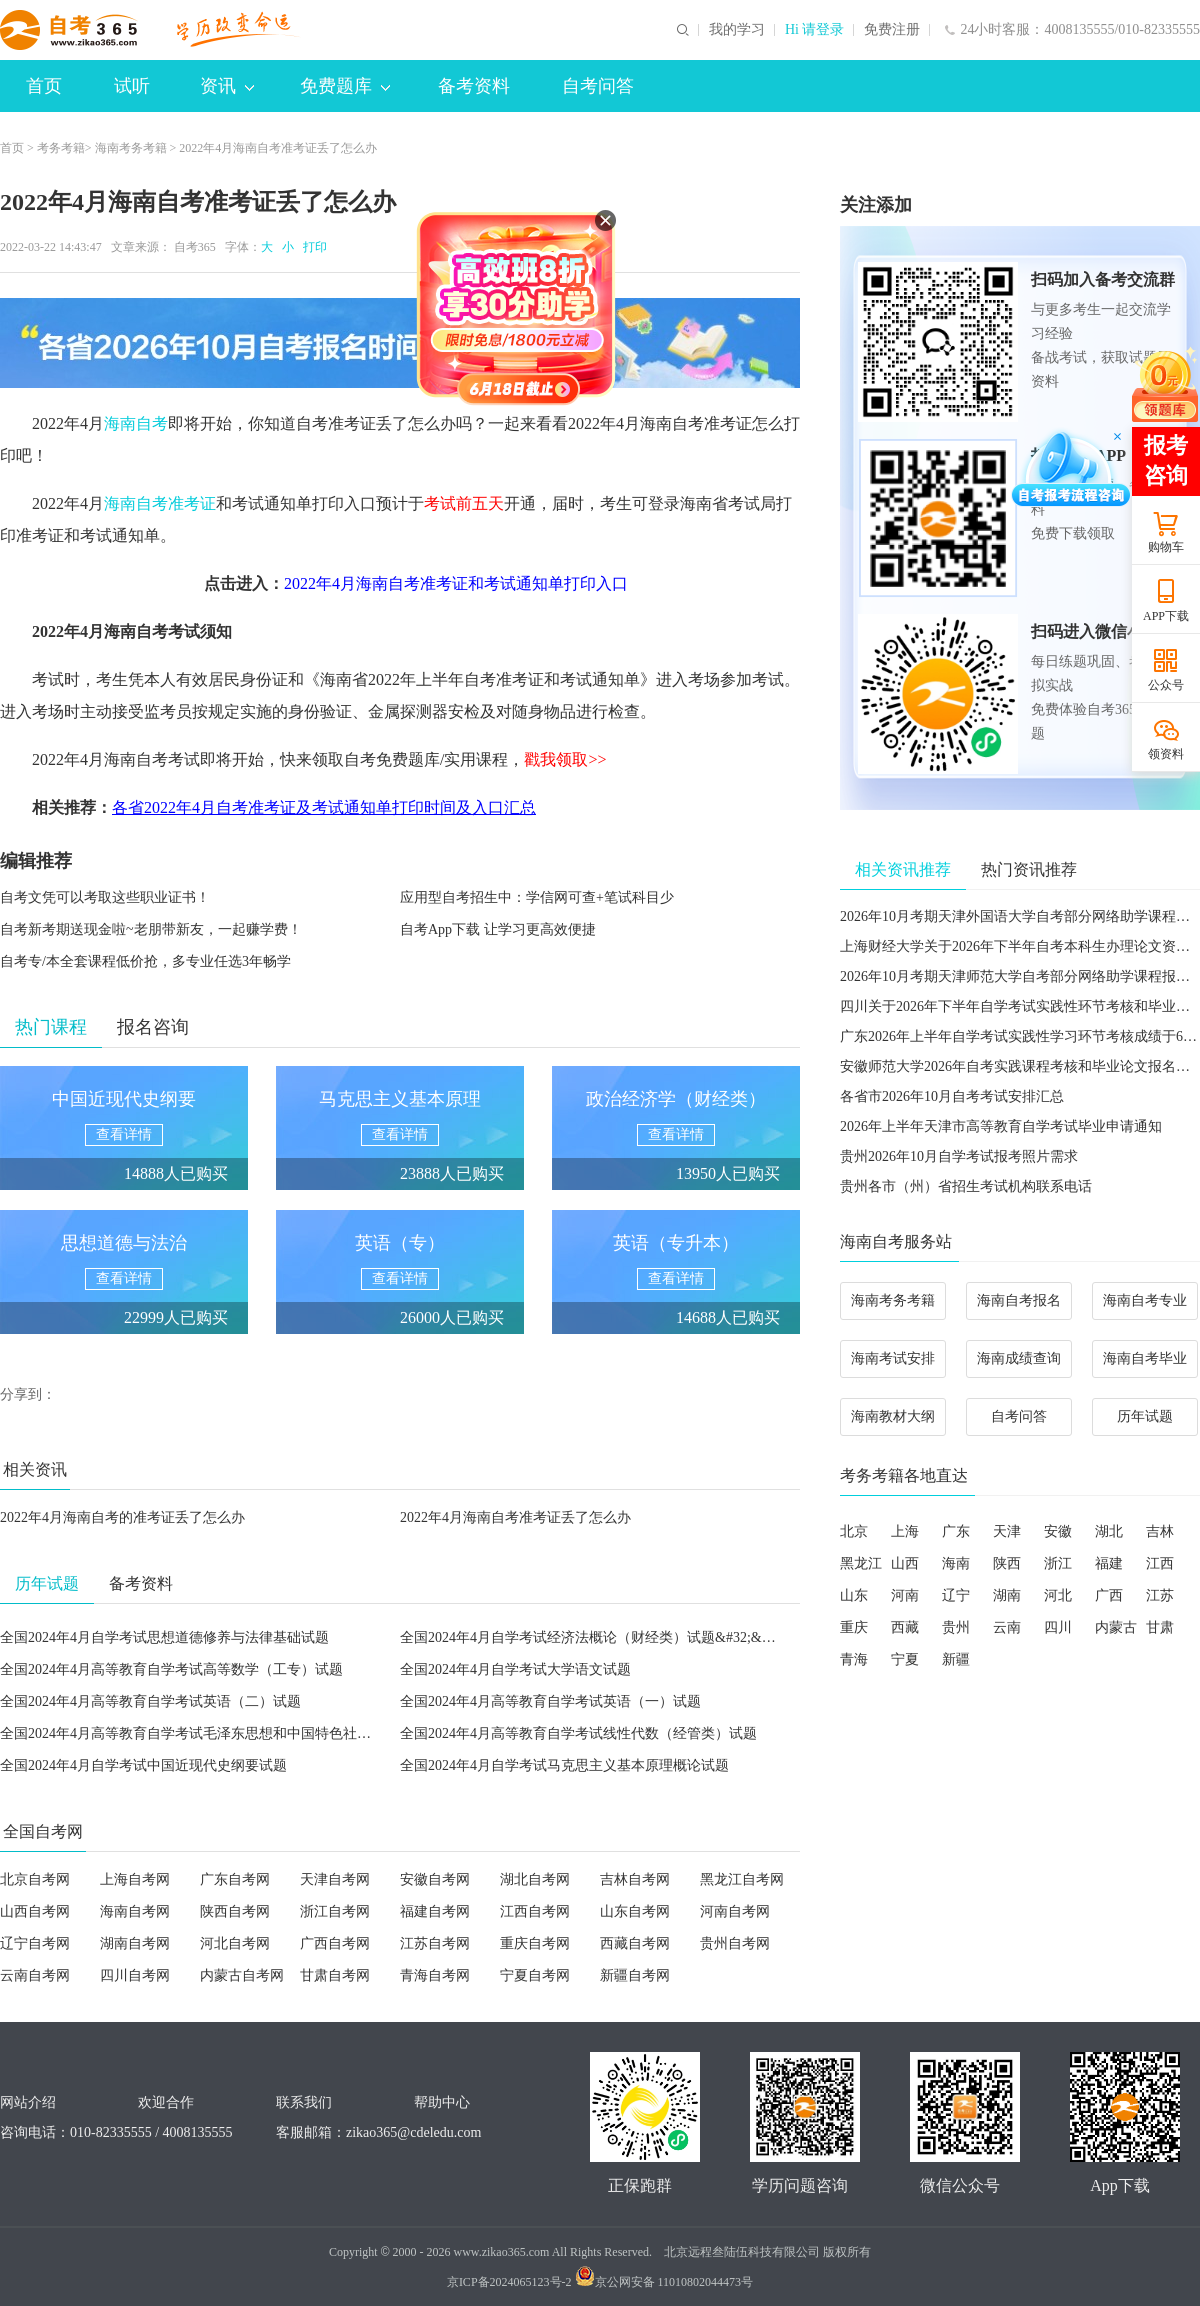 The width and height of the screenshot is (1200, 2306). Describe the element at coordinates (242, 1975) in the screenshot. I see `内蒙古自考网` at that location.